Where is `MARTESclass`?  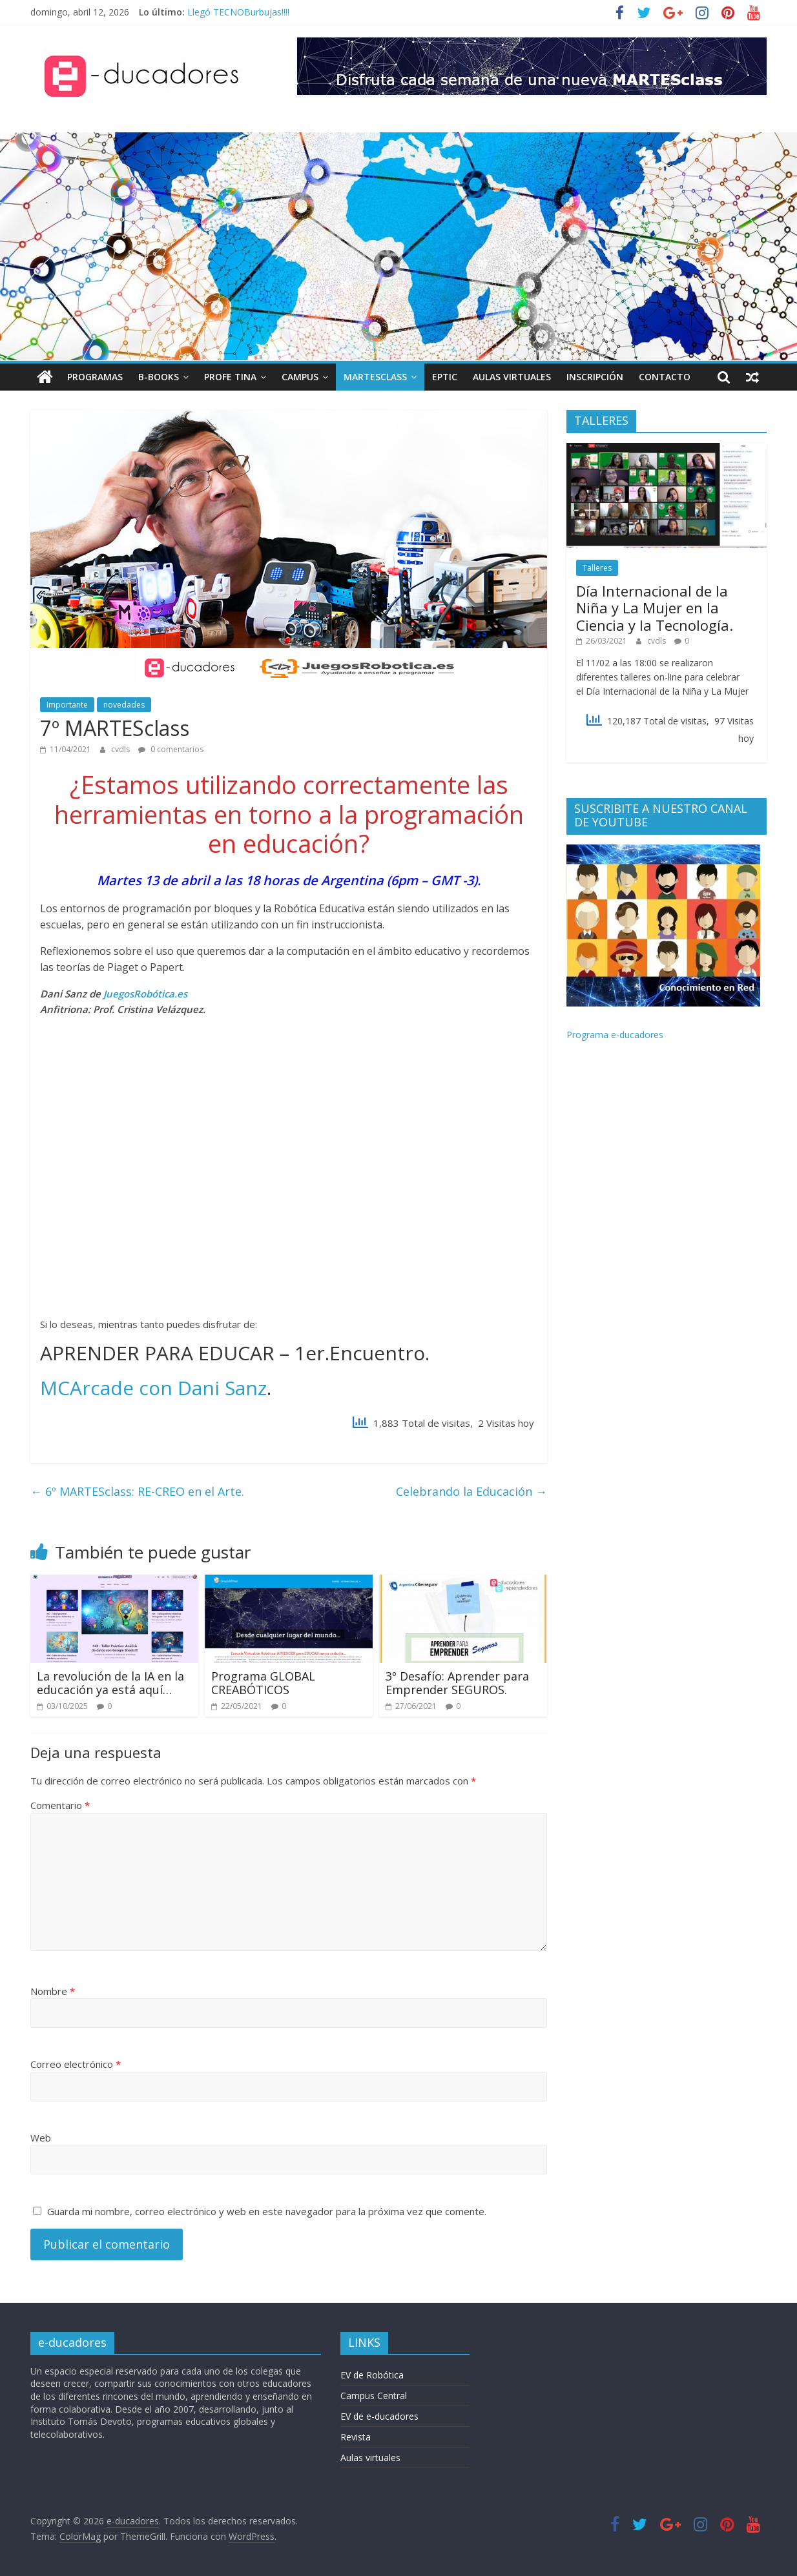
MARTESclass is located at coordinates (375, 377).